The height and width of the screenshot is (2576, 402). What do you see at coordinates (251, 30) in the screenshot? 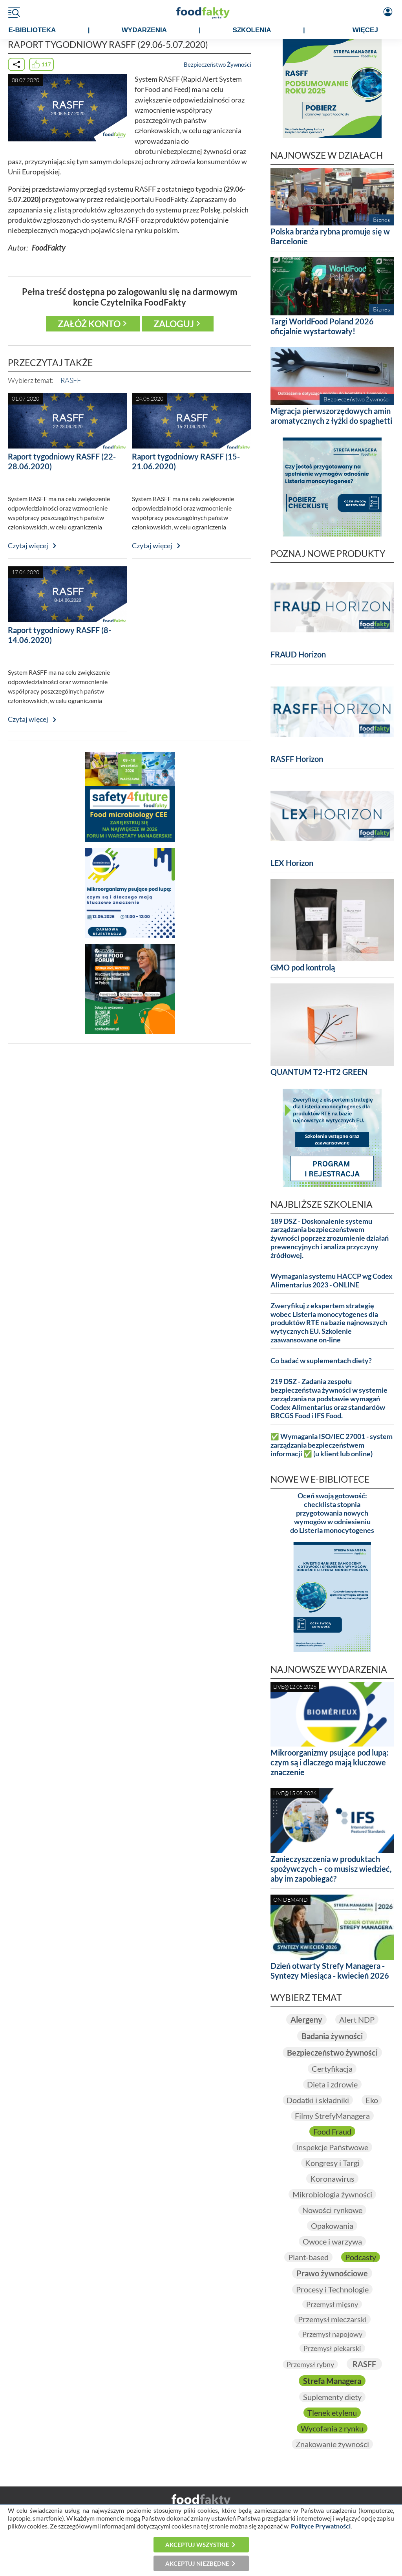
I see `SZKOLENIA` at bounding box center [251, 30].